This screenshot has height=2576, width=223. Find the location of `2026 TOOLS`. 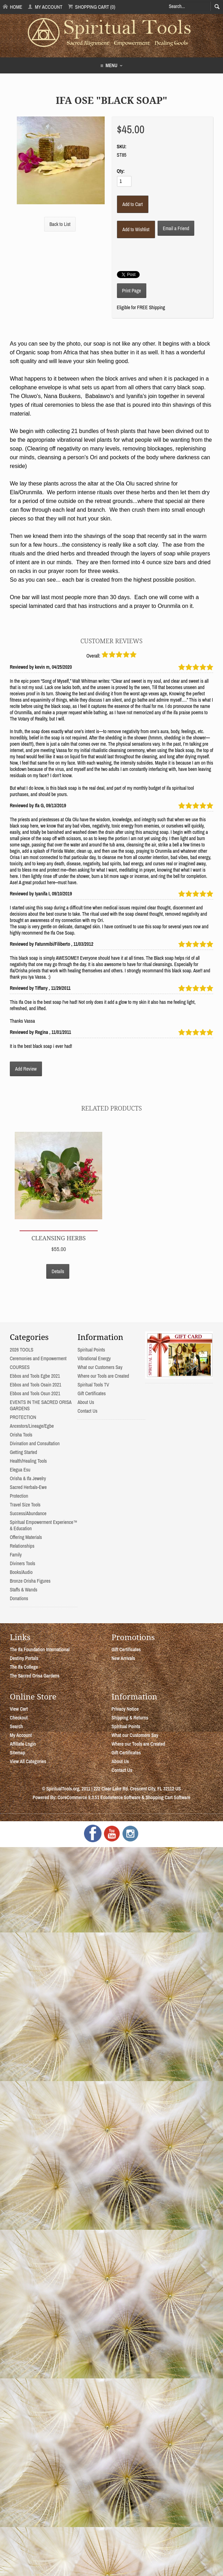

2026 TOOLS is located at coordinates (21, 1350).